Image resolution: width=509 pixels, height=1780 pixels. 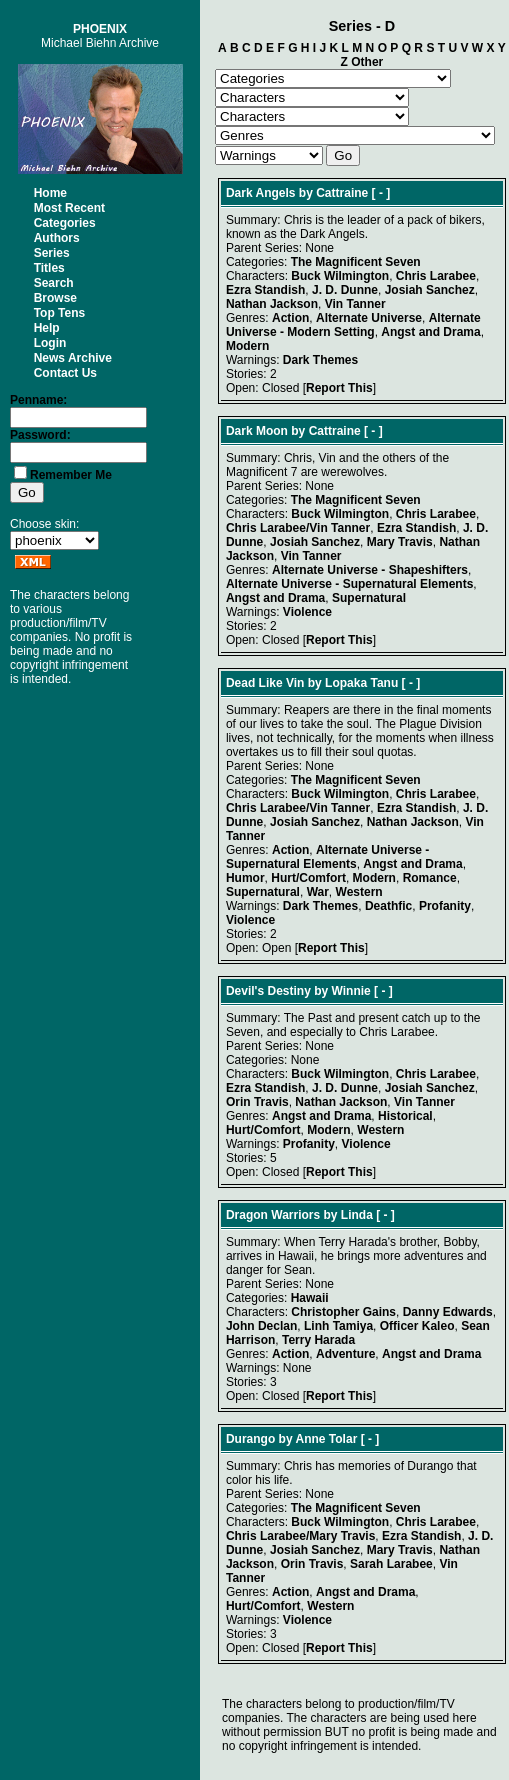 What do you see at coordinates (57, 238) in the screenshot?
I see `Authors` at bounding box center [57, 238].